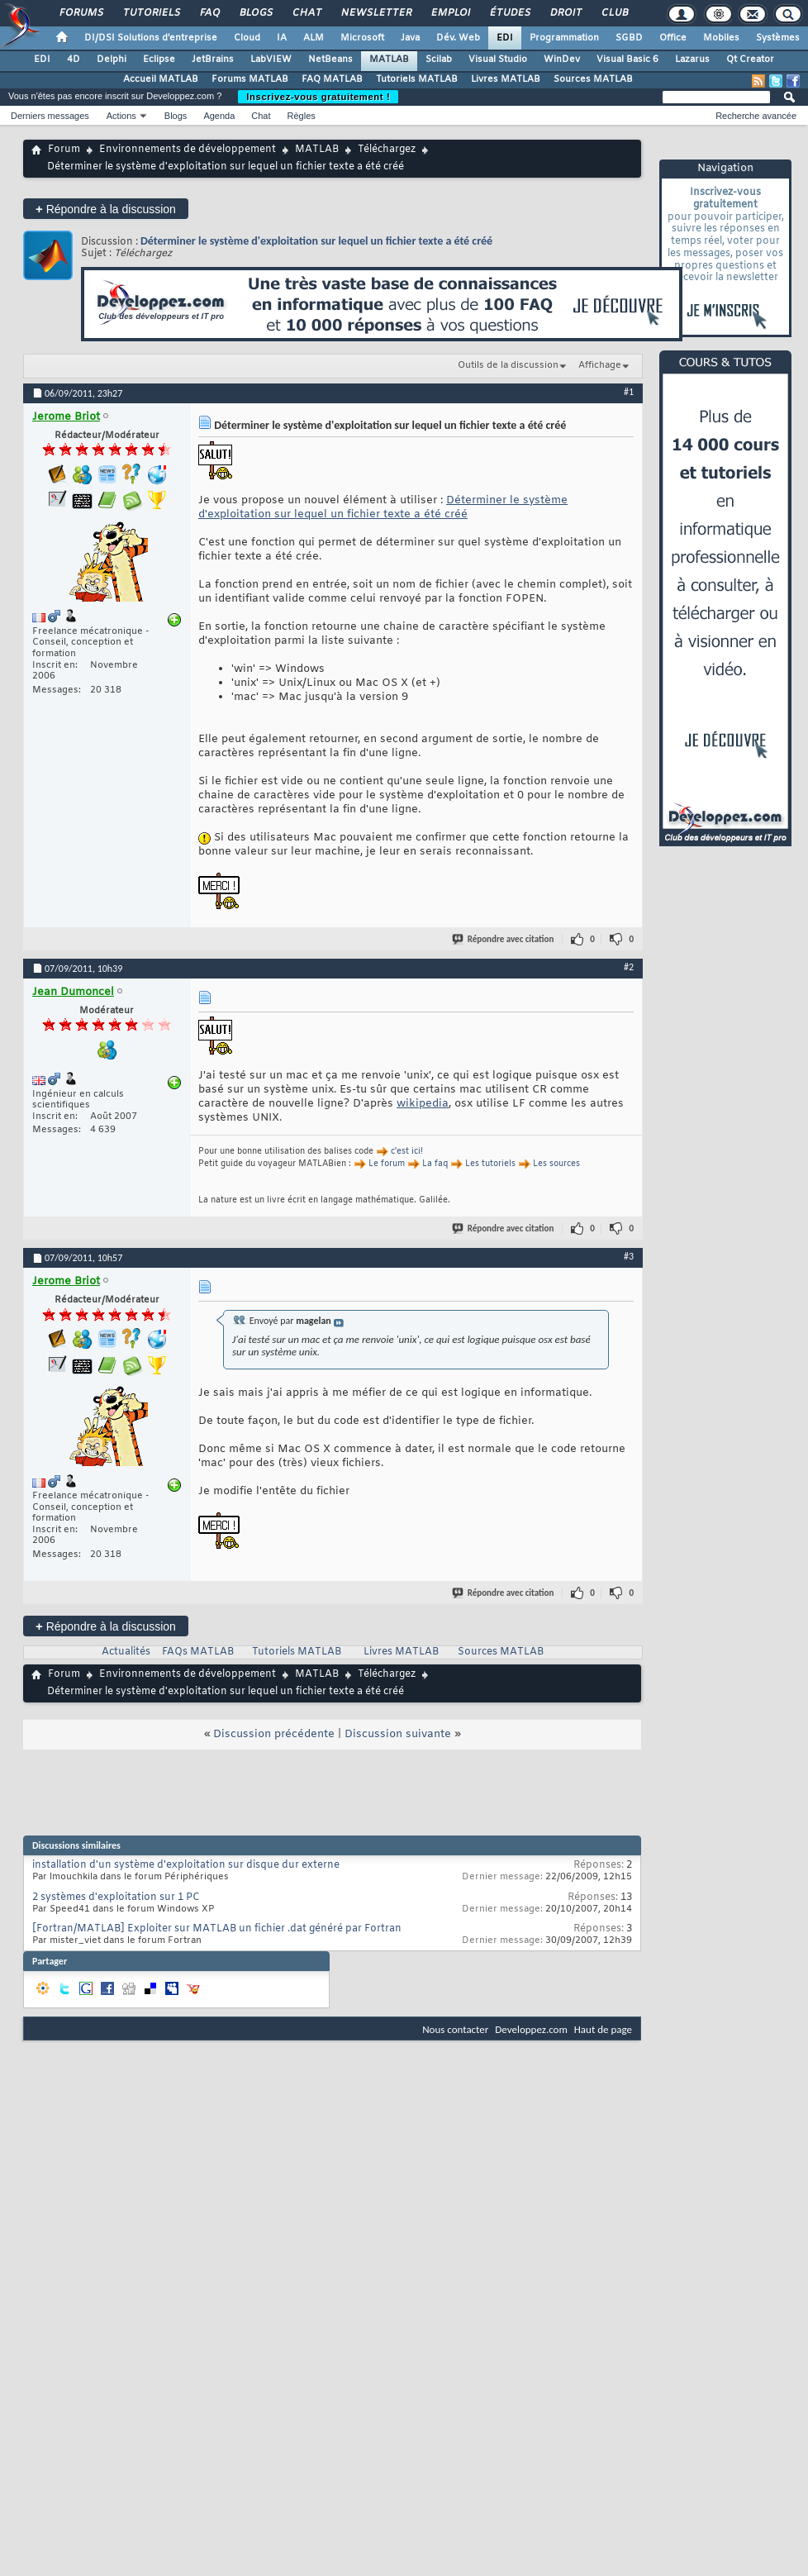 The image size is (808, 2576). What do you see at coordinates (80, 13) in the screenshot?
I see `Forums` at bounding box center [80, 13].